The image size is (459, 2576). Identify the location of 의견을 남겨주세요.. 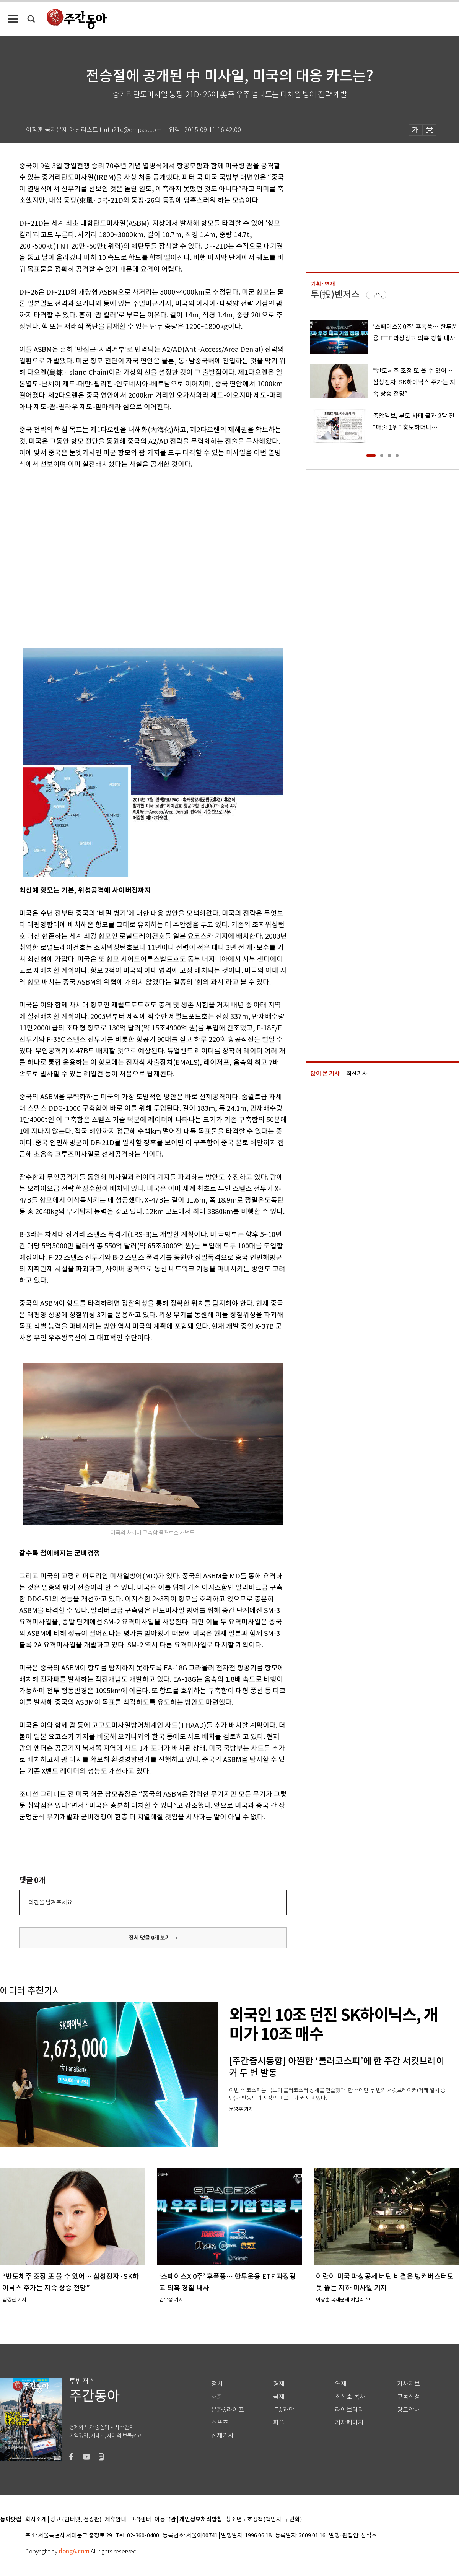
(50, 1902).